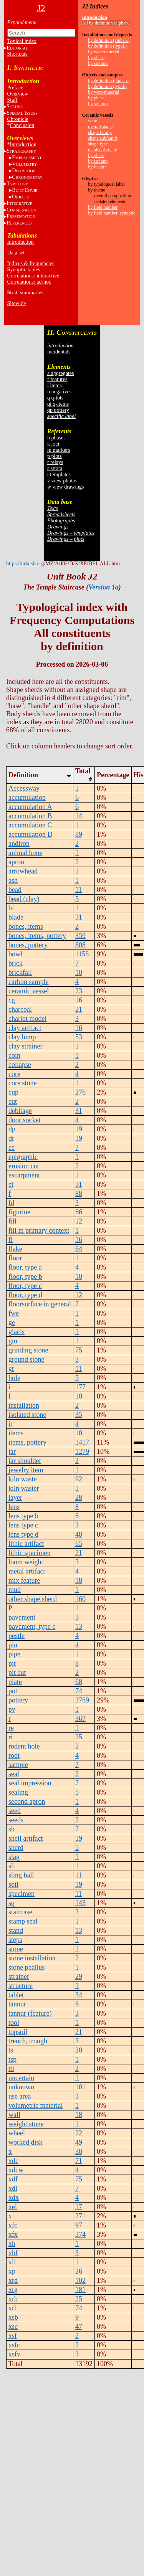 The image size is (144, 2576). Describe the element at coordinates (38, 1230) in the screenshot. I see `fill in primary context` at that location.